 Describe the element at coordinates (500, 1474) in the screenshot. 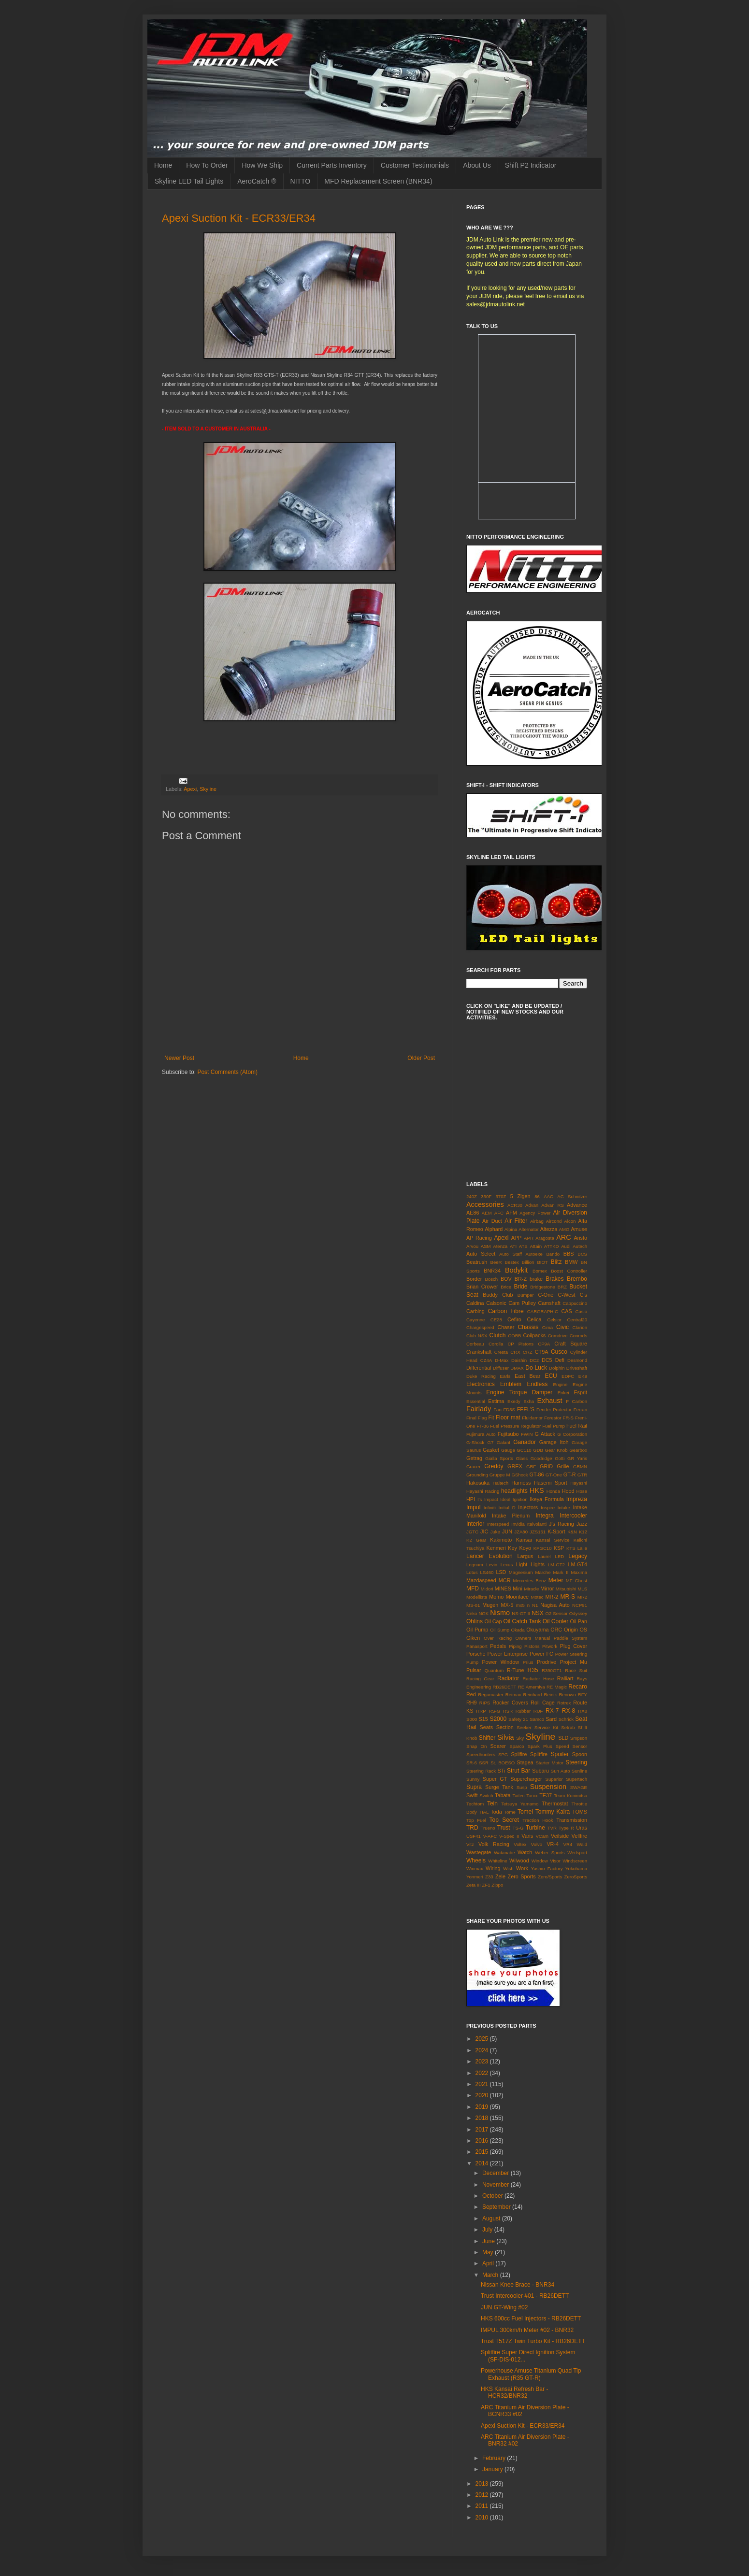

I see `Gruppe M` at that location.